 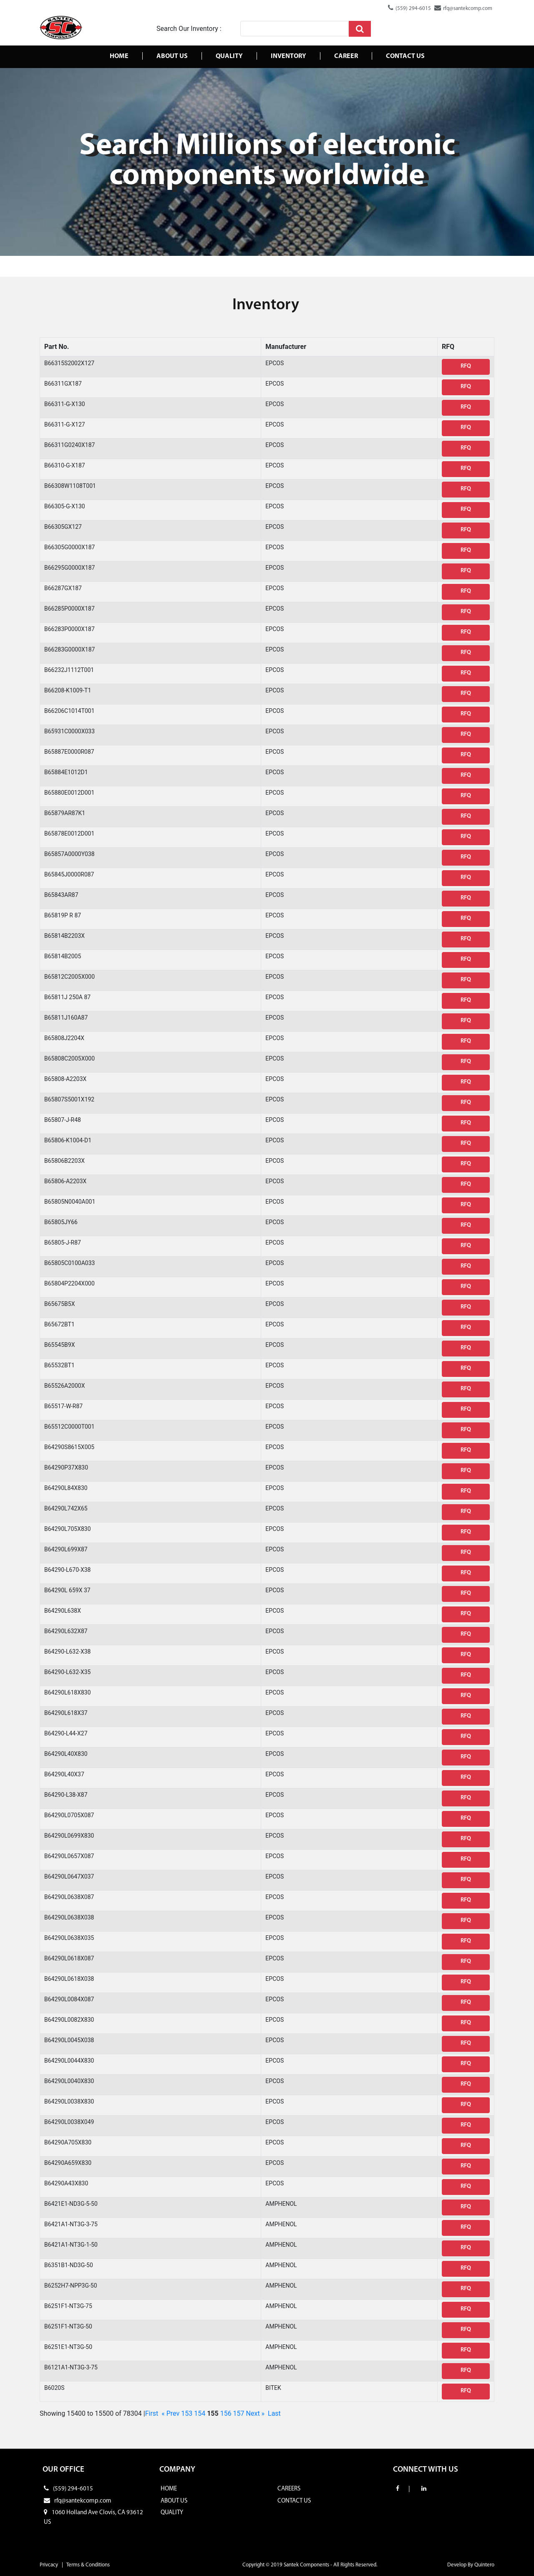 I want to click on 157, so click(x=238, y=2413).